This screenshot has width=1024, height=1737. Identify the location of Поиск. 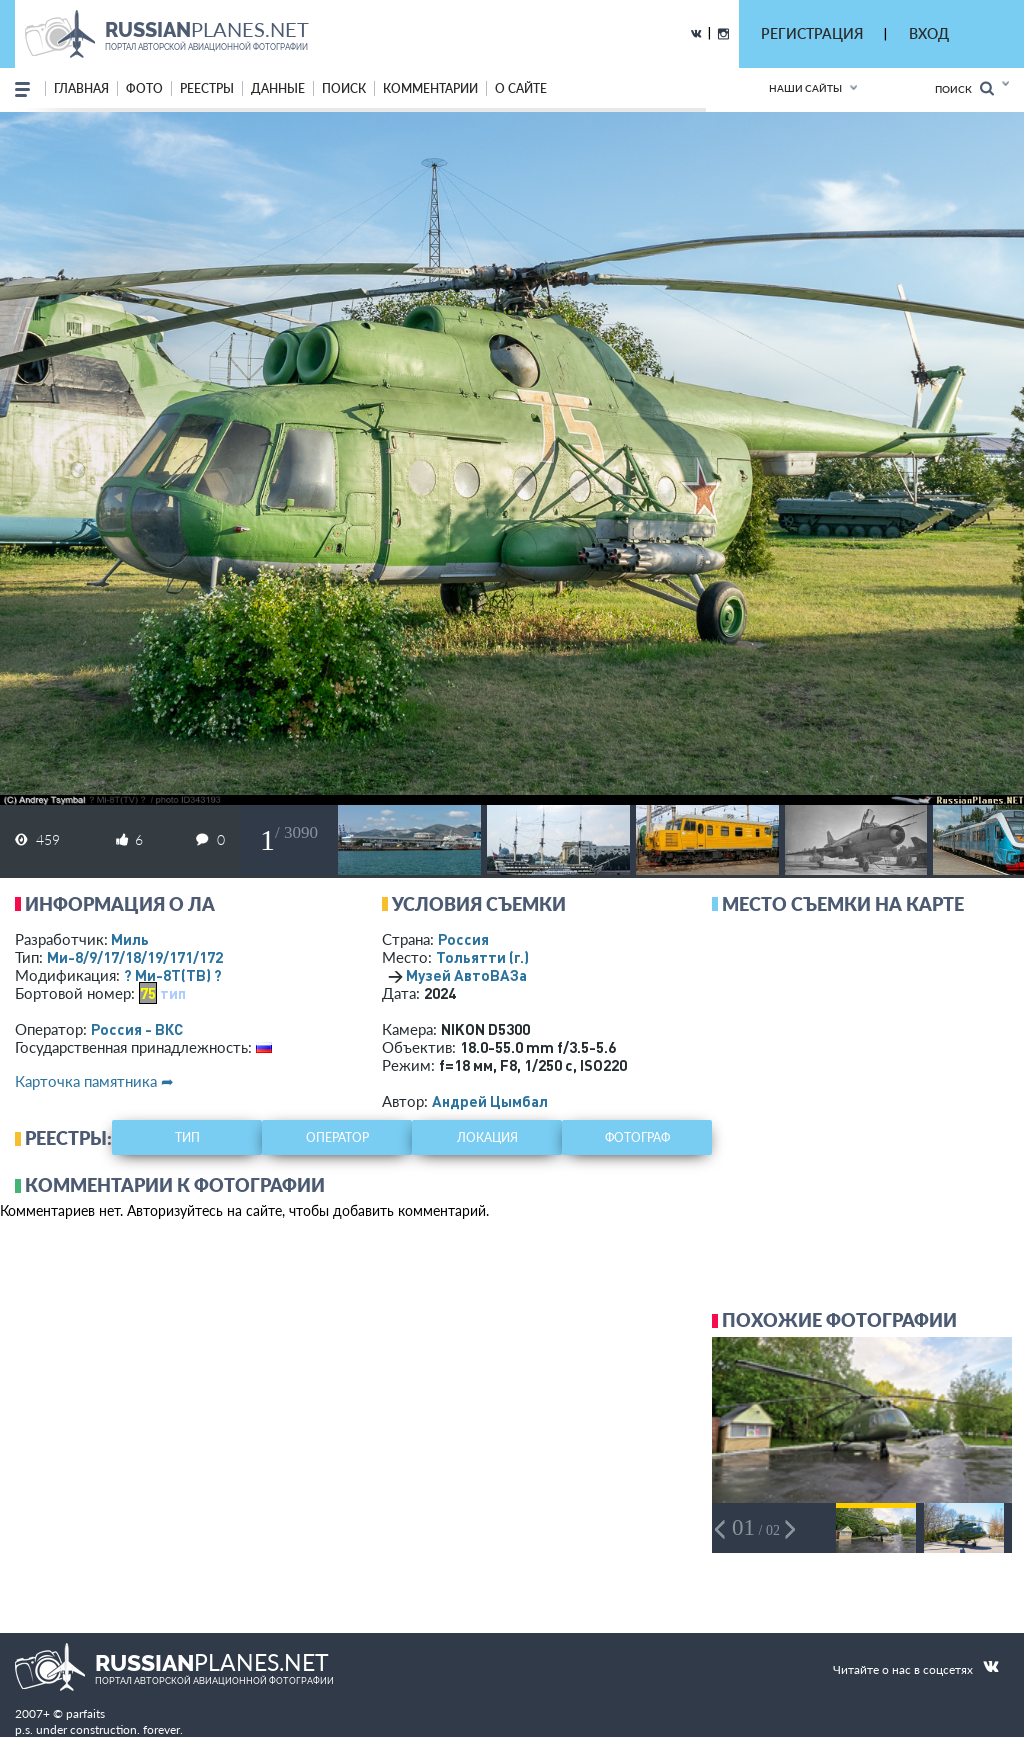
(964, 88).